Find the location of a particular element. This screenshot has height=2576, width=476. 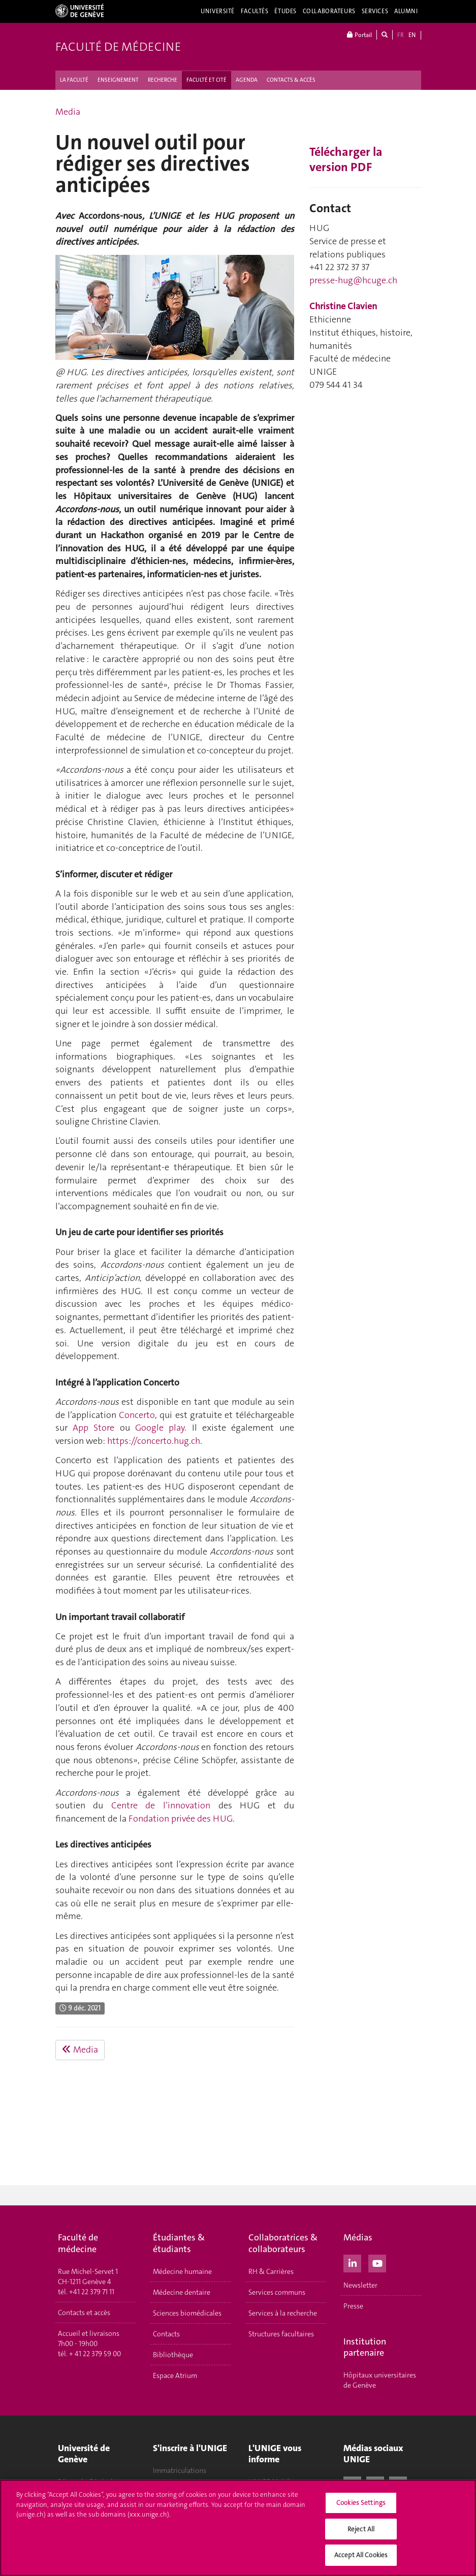

Immatriculations is located at coordinates (179, 2470).